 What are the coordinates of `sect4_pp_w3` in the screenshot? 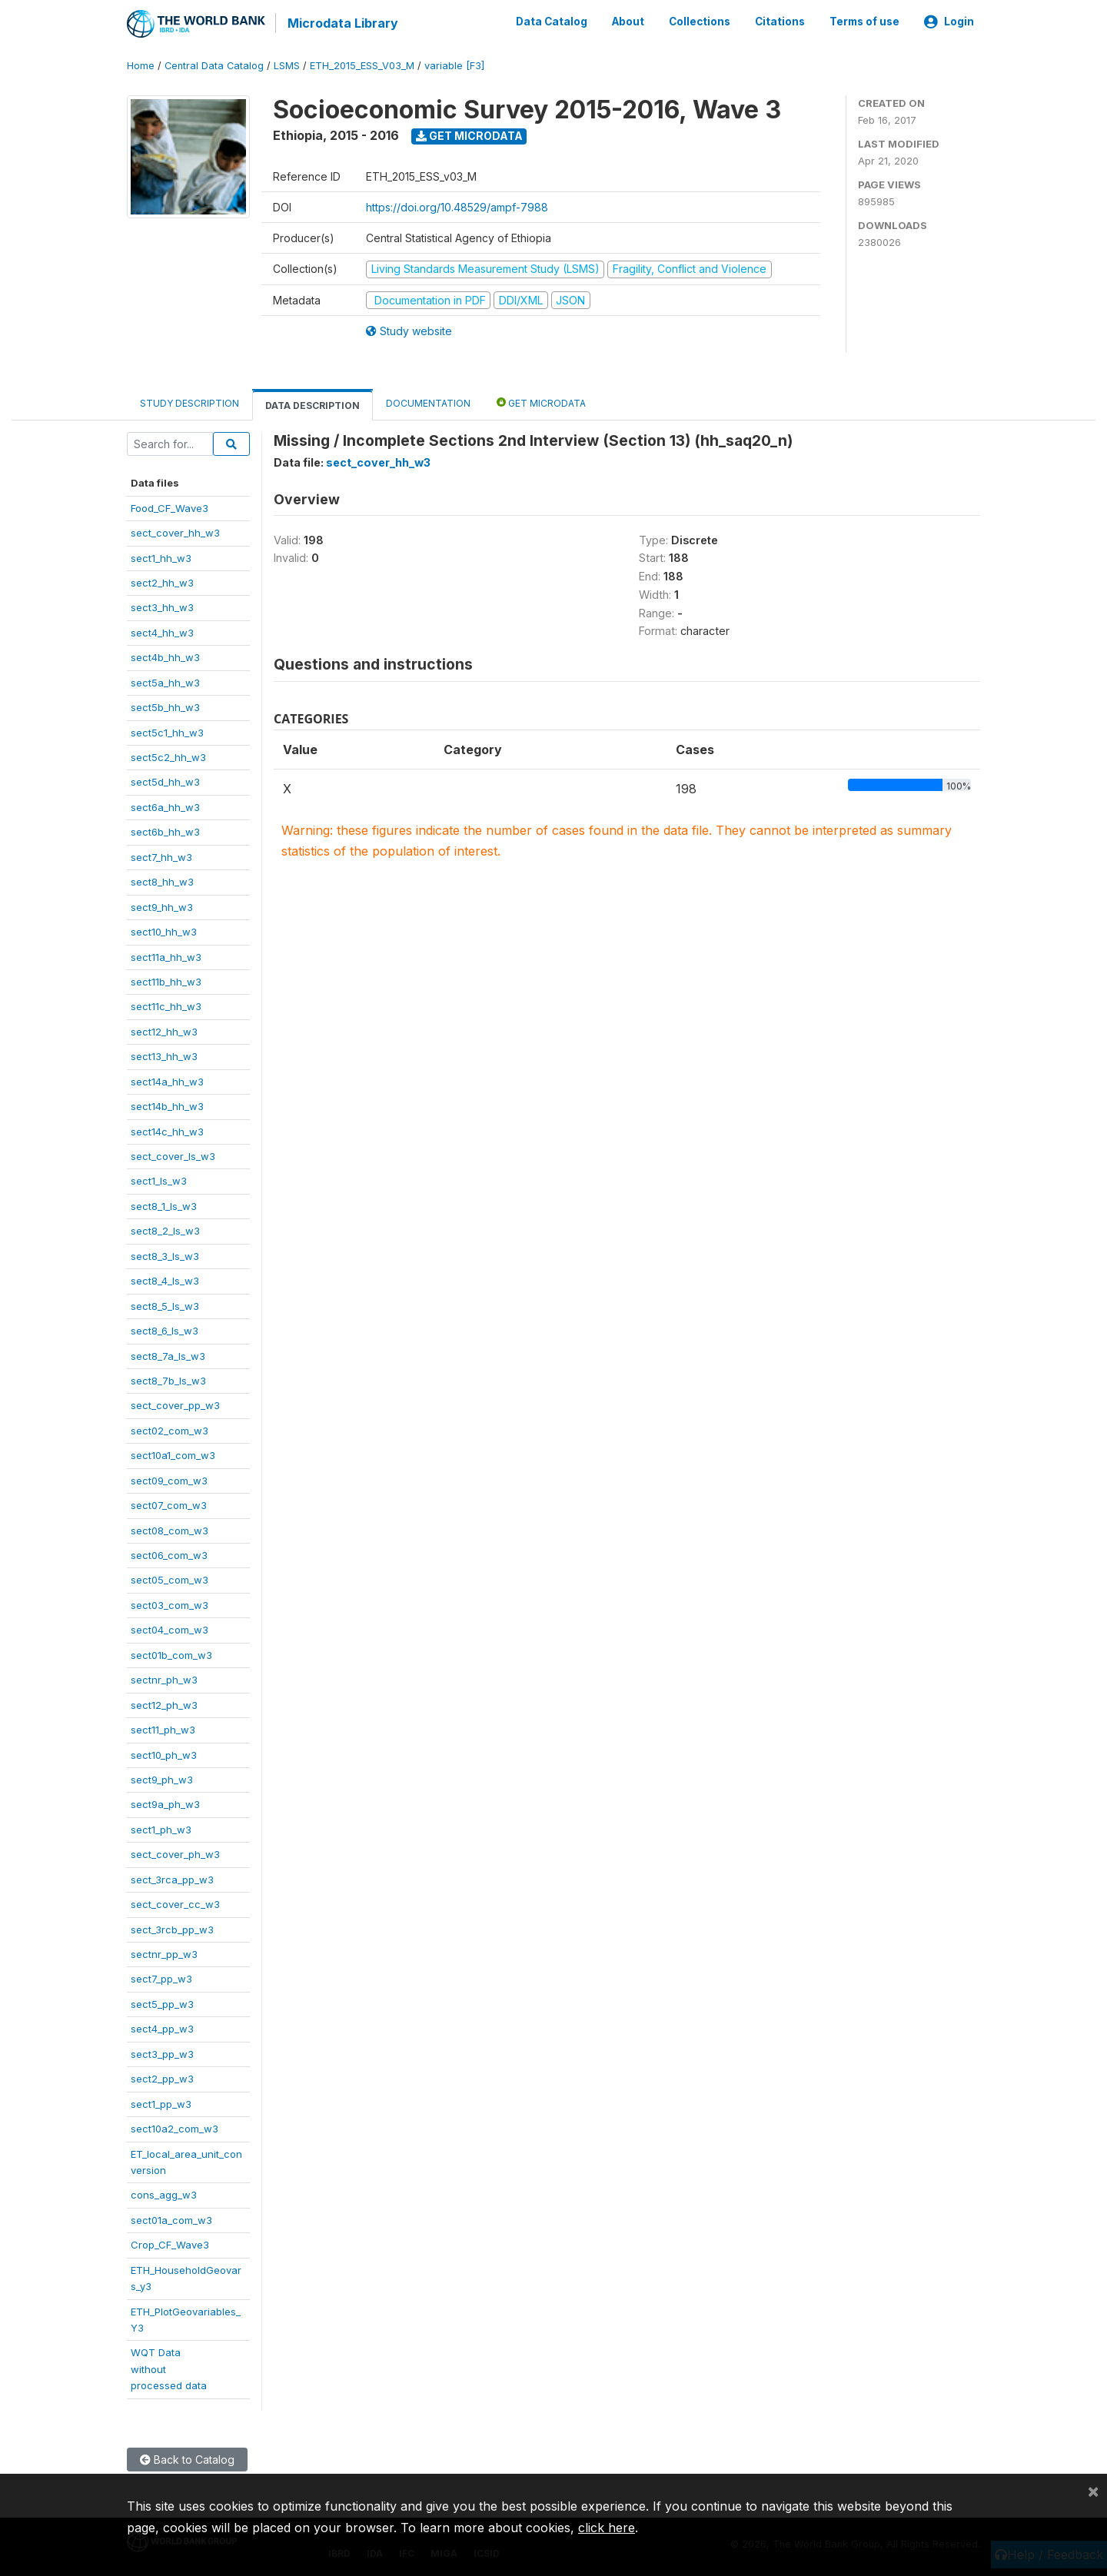 It's located at (162, 2028).